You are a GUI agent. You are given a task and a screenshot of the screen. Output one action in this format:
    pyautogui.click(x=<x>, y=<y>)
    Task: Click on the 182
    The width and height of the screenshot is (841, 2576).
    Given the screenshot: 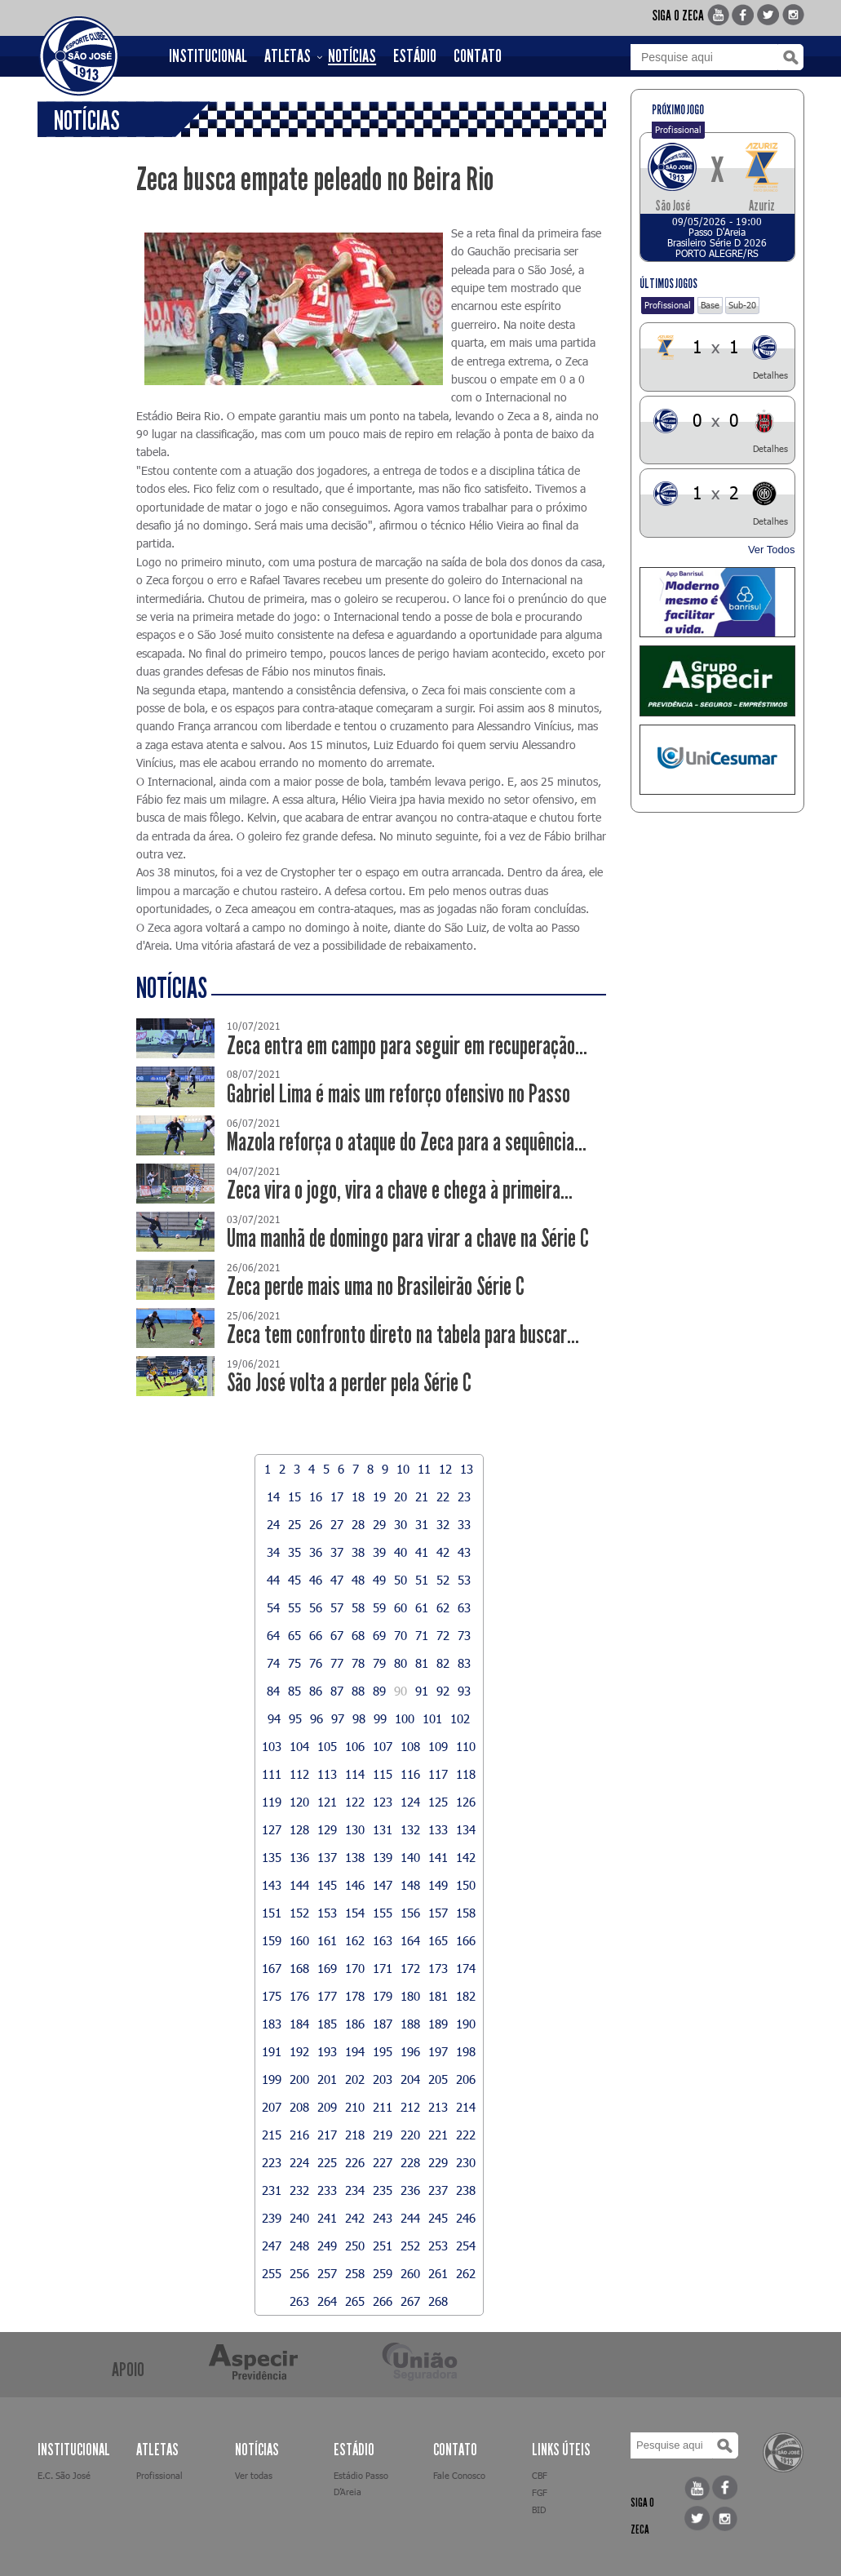 What is the action you would take?
    pyautogui.click(x=466, y=1996)
    